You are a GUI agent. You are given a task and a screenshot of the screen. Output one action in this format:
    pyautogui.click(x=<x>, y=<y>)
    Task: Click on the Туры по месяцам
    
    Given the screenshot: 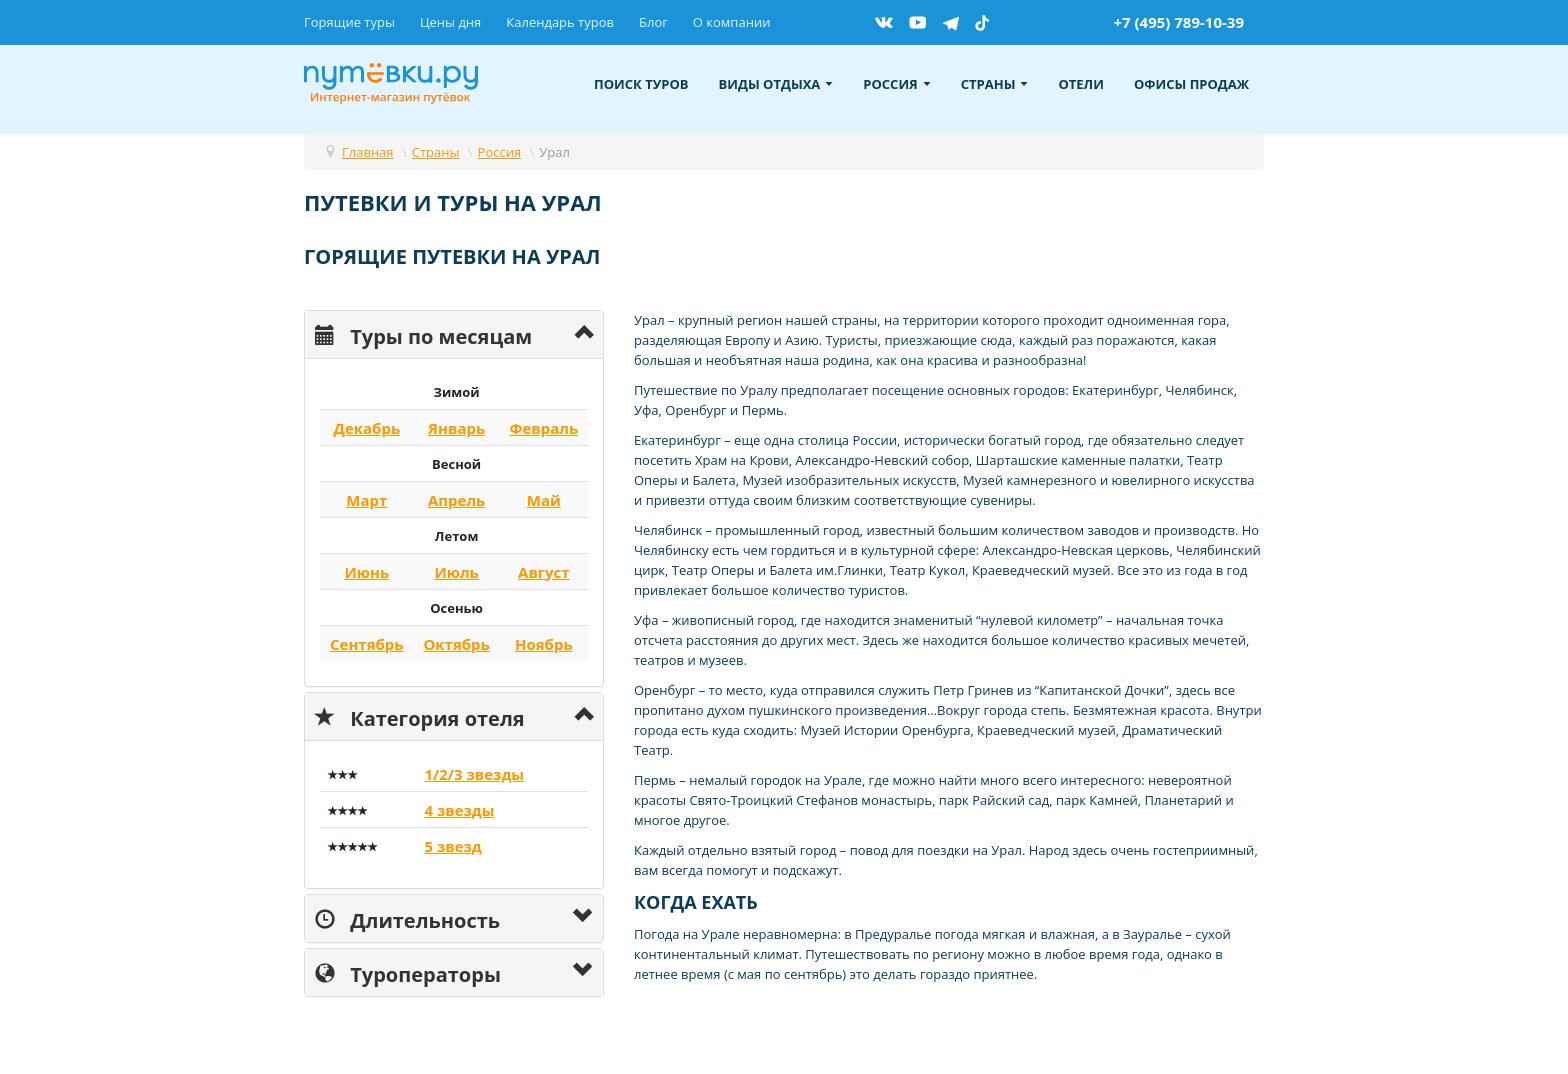 What is the action you would take?
    pyautogui.click(x=423, y=334)
    